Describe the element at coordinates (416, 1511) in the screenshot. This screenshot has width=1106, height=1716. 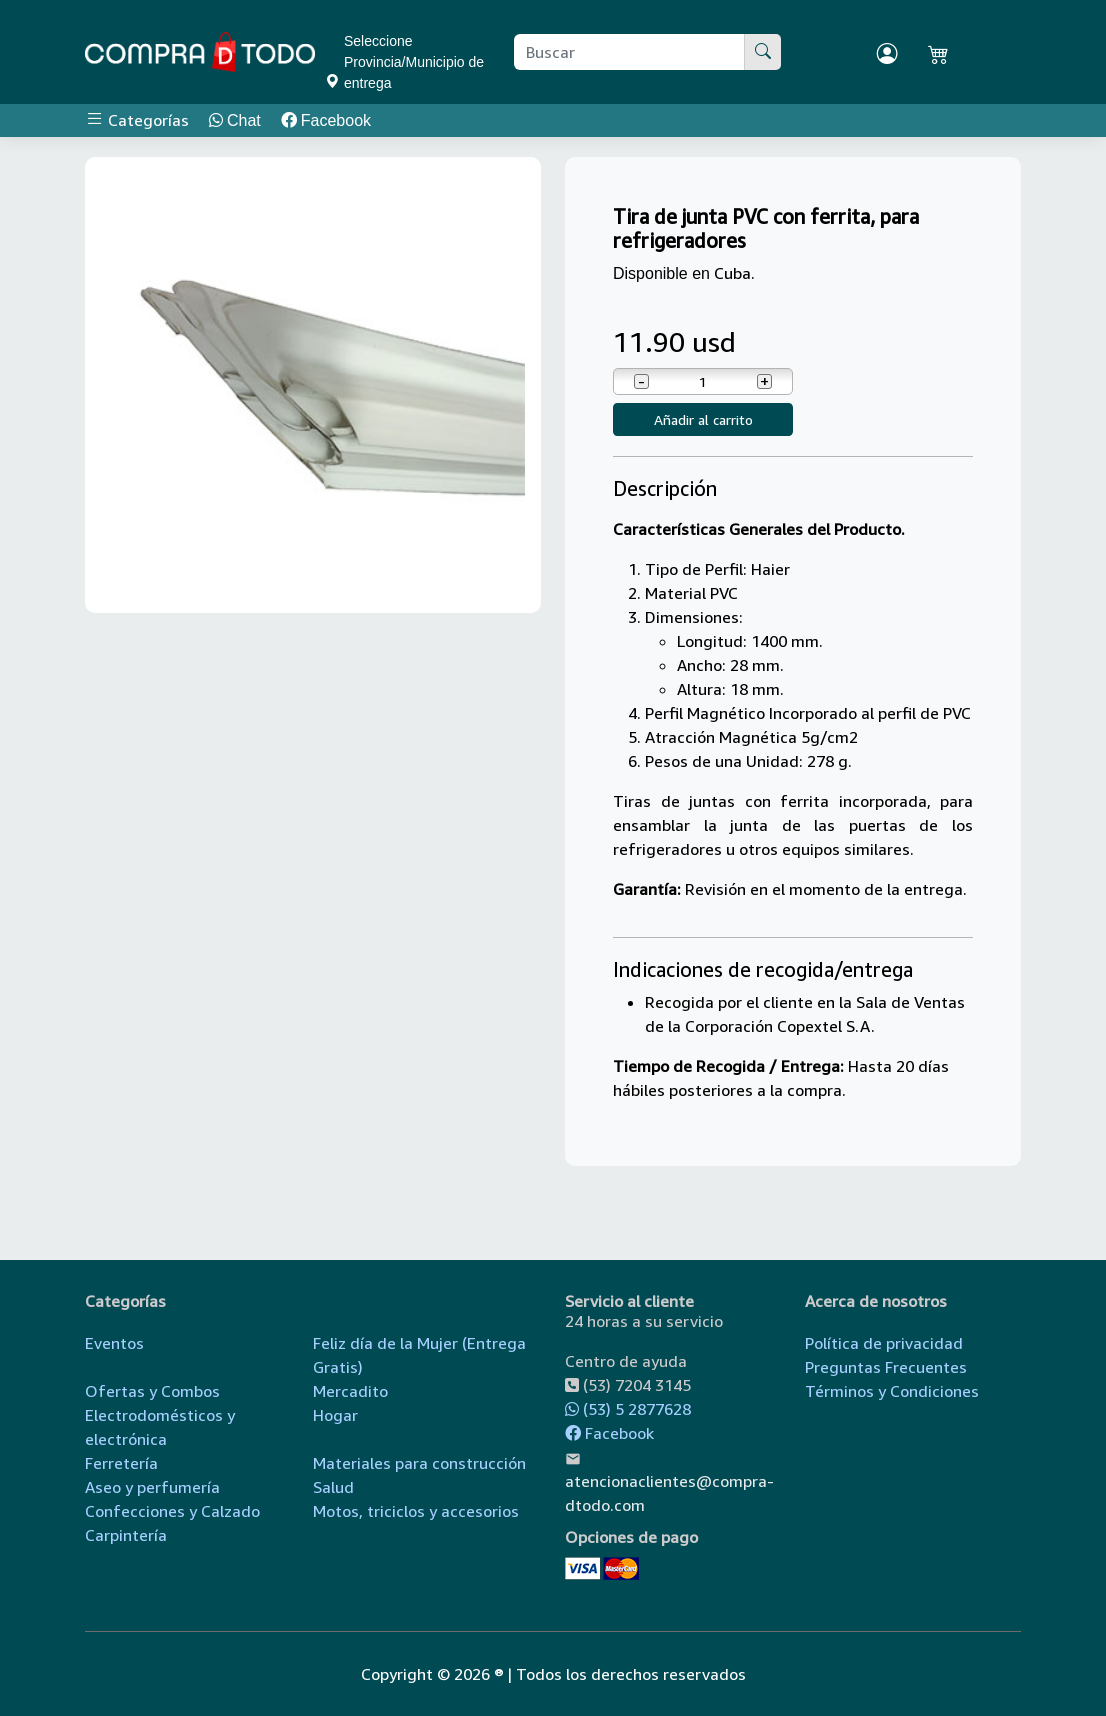
I see `Motos, triciclos y accesorios` at that location.